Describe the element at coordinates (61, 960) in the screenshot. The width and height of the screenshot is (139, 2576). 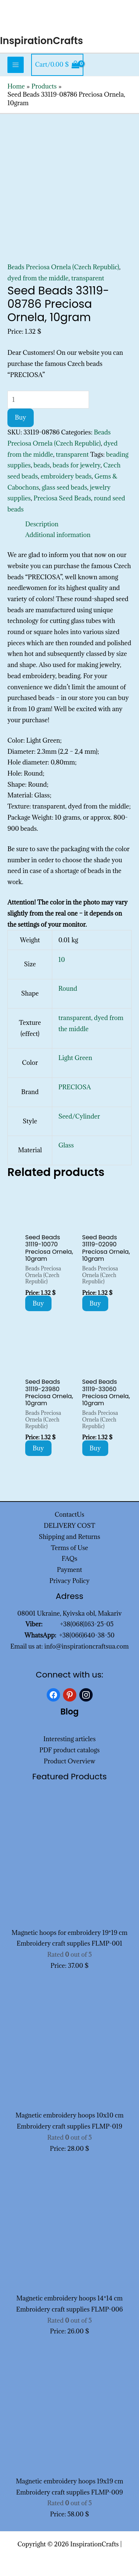
I see `10` at that location.